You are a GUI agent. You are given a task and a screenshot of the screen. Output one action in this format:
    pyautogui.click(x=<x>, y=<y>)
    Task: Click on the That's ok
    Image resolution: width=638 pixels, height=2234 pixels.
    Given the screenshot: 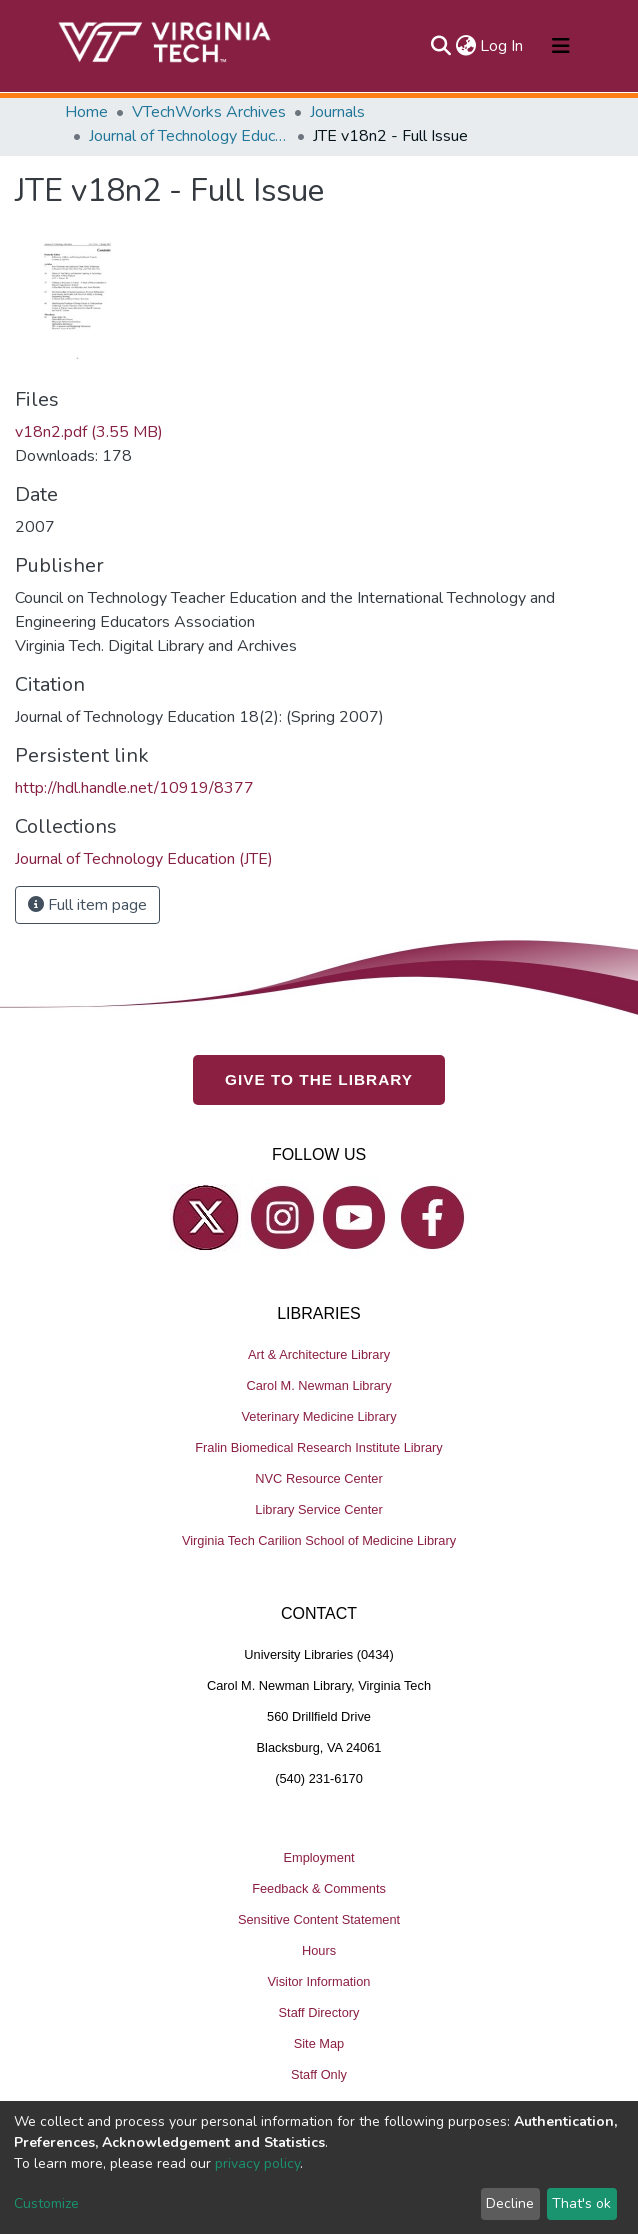 What is the action you would take?
    pyautogui.click(x=581, y=2203)
    